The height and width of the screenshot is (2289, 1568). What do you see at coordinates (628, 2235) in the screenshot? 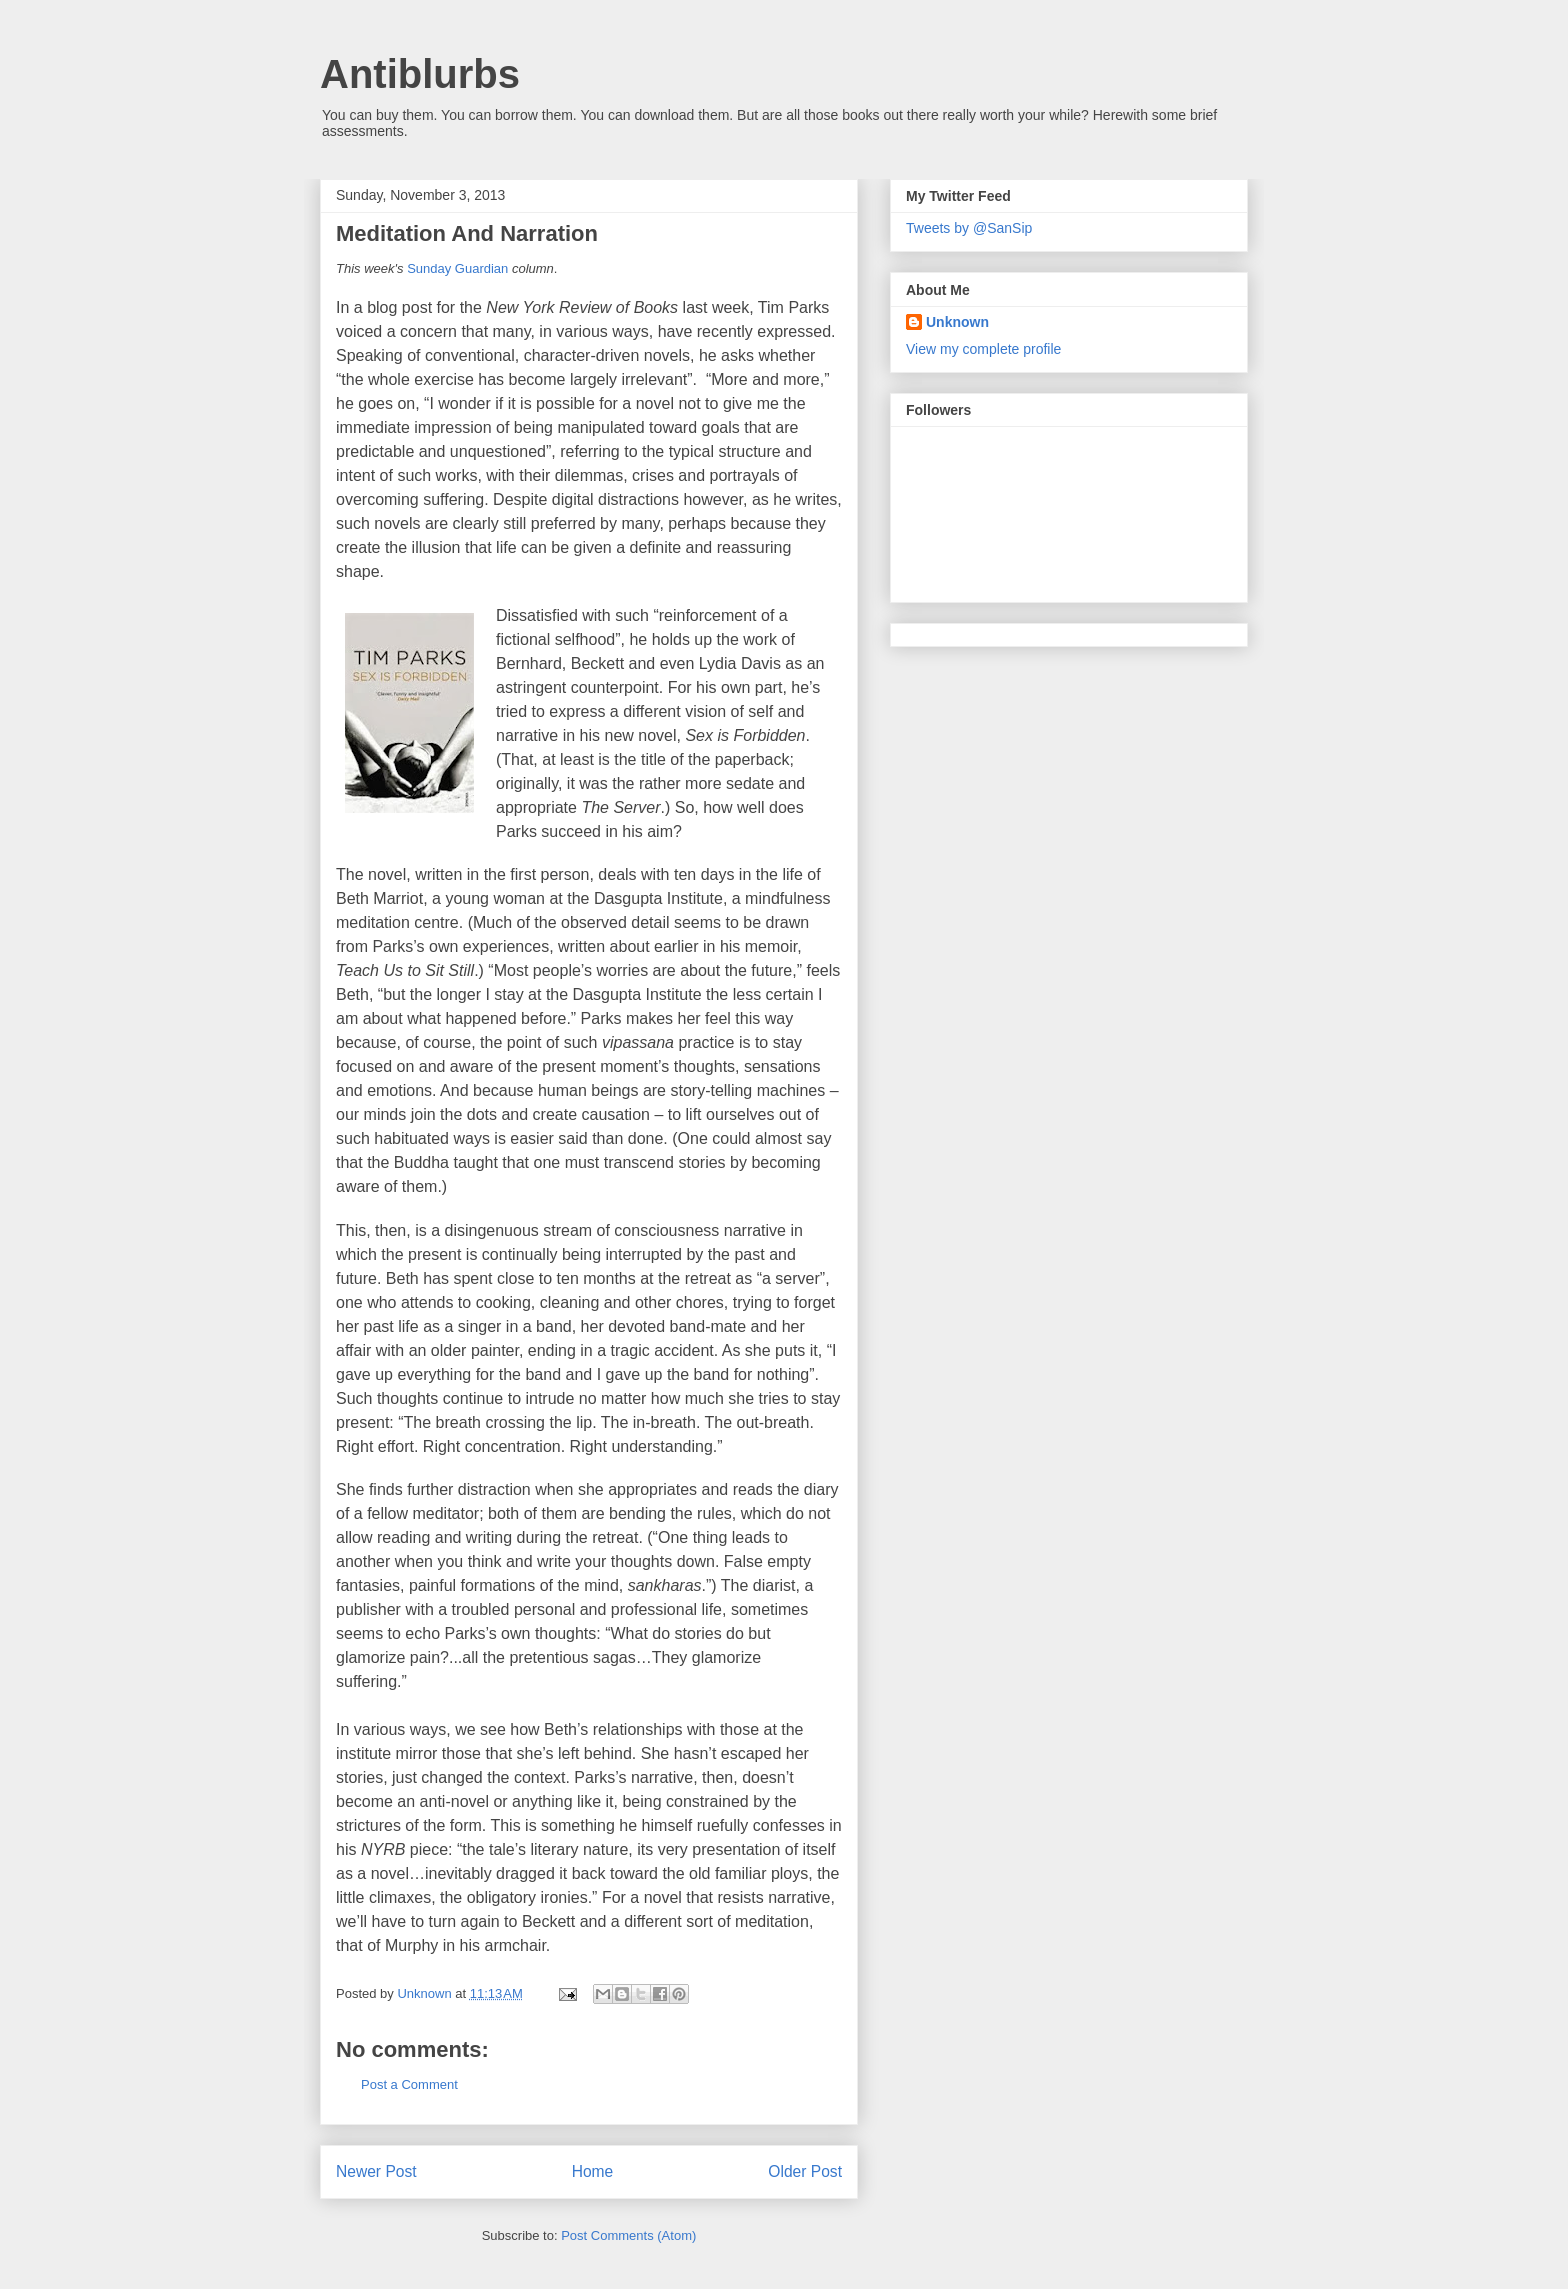
I see `Post Comments (Atom)` at bounding box center [628, 2235].